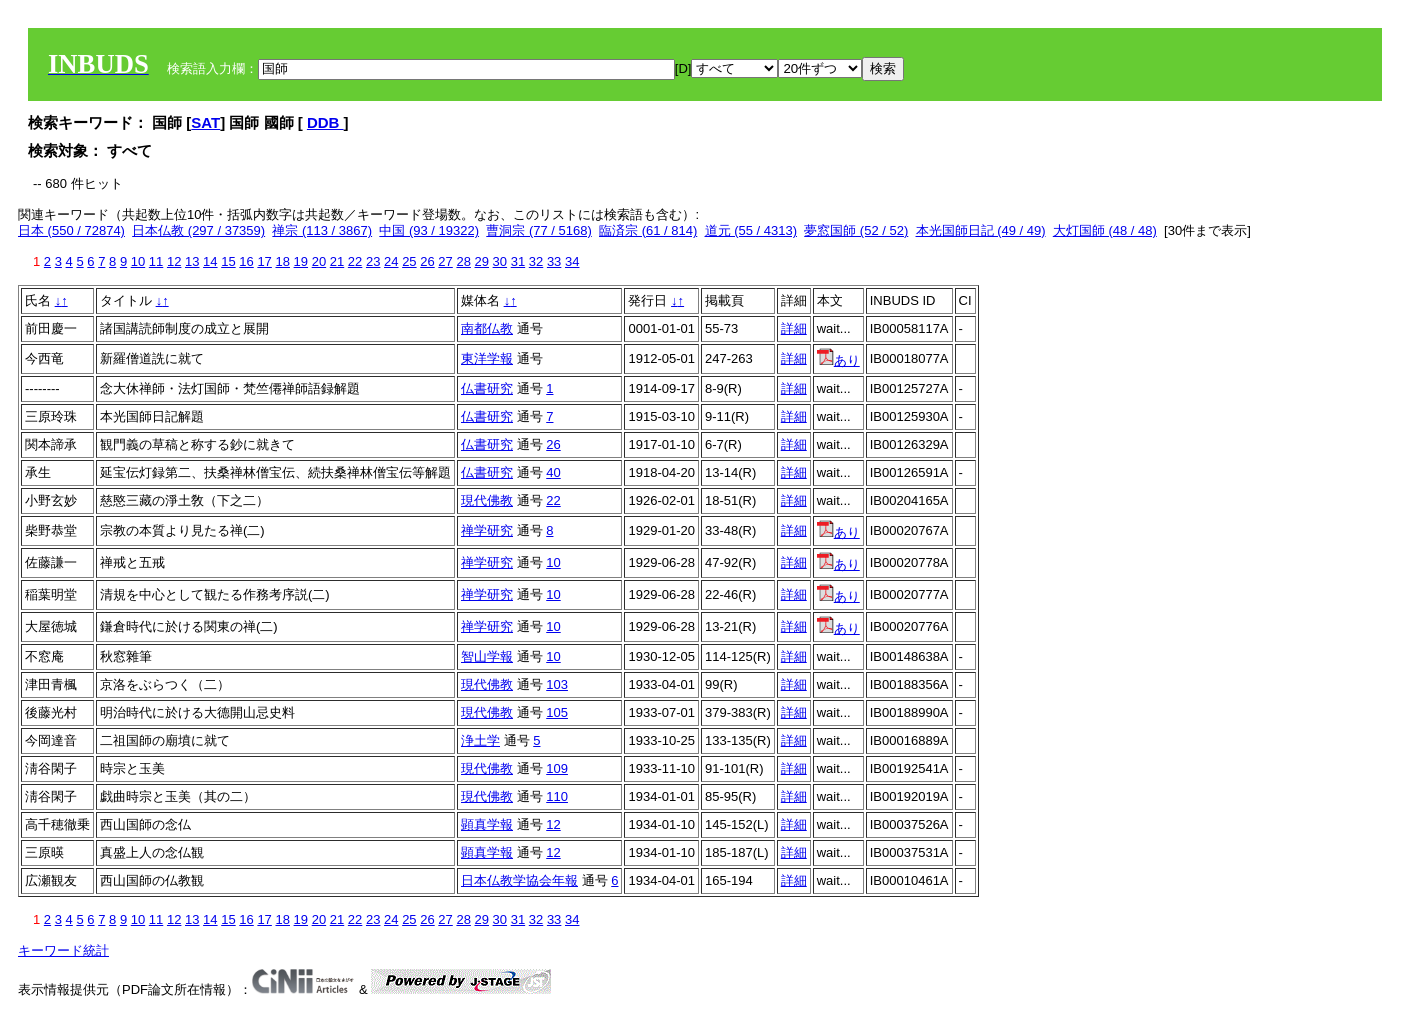  Describe the element at coordinates (557, 796) in the screenshot. I see `110` at that location.